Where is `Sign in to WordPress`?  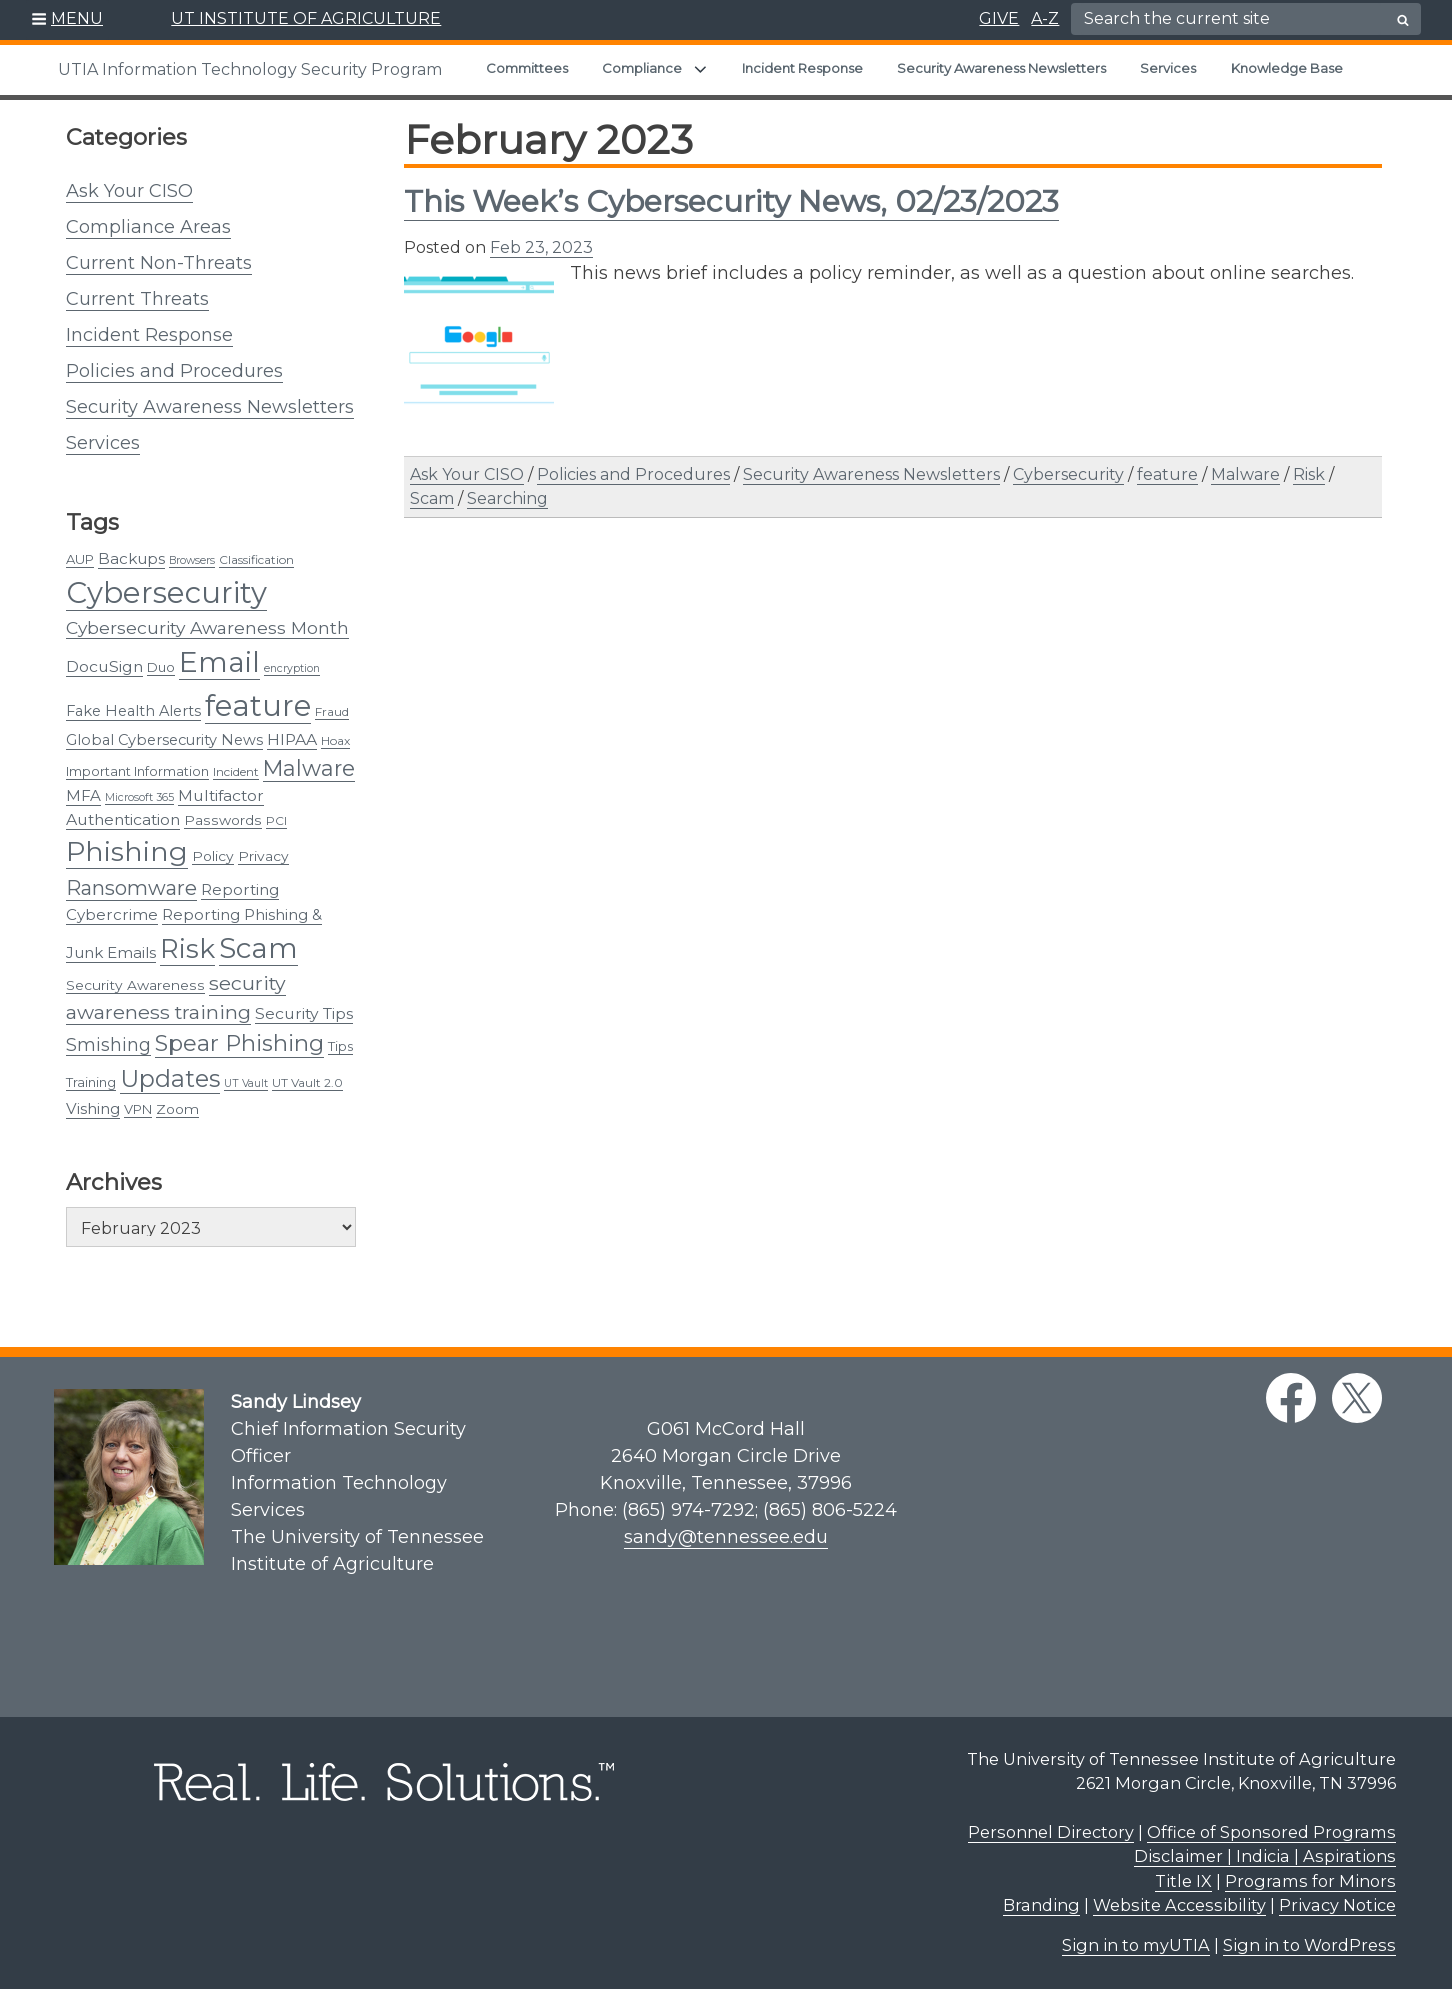
Sign in to WordPress is located at coordinates (1309, 1945).